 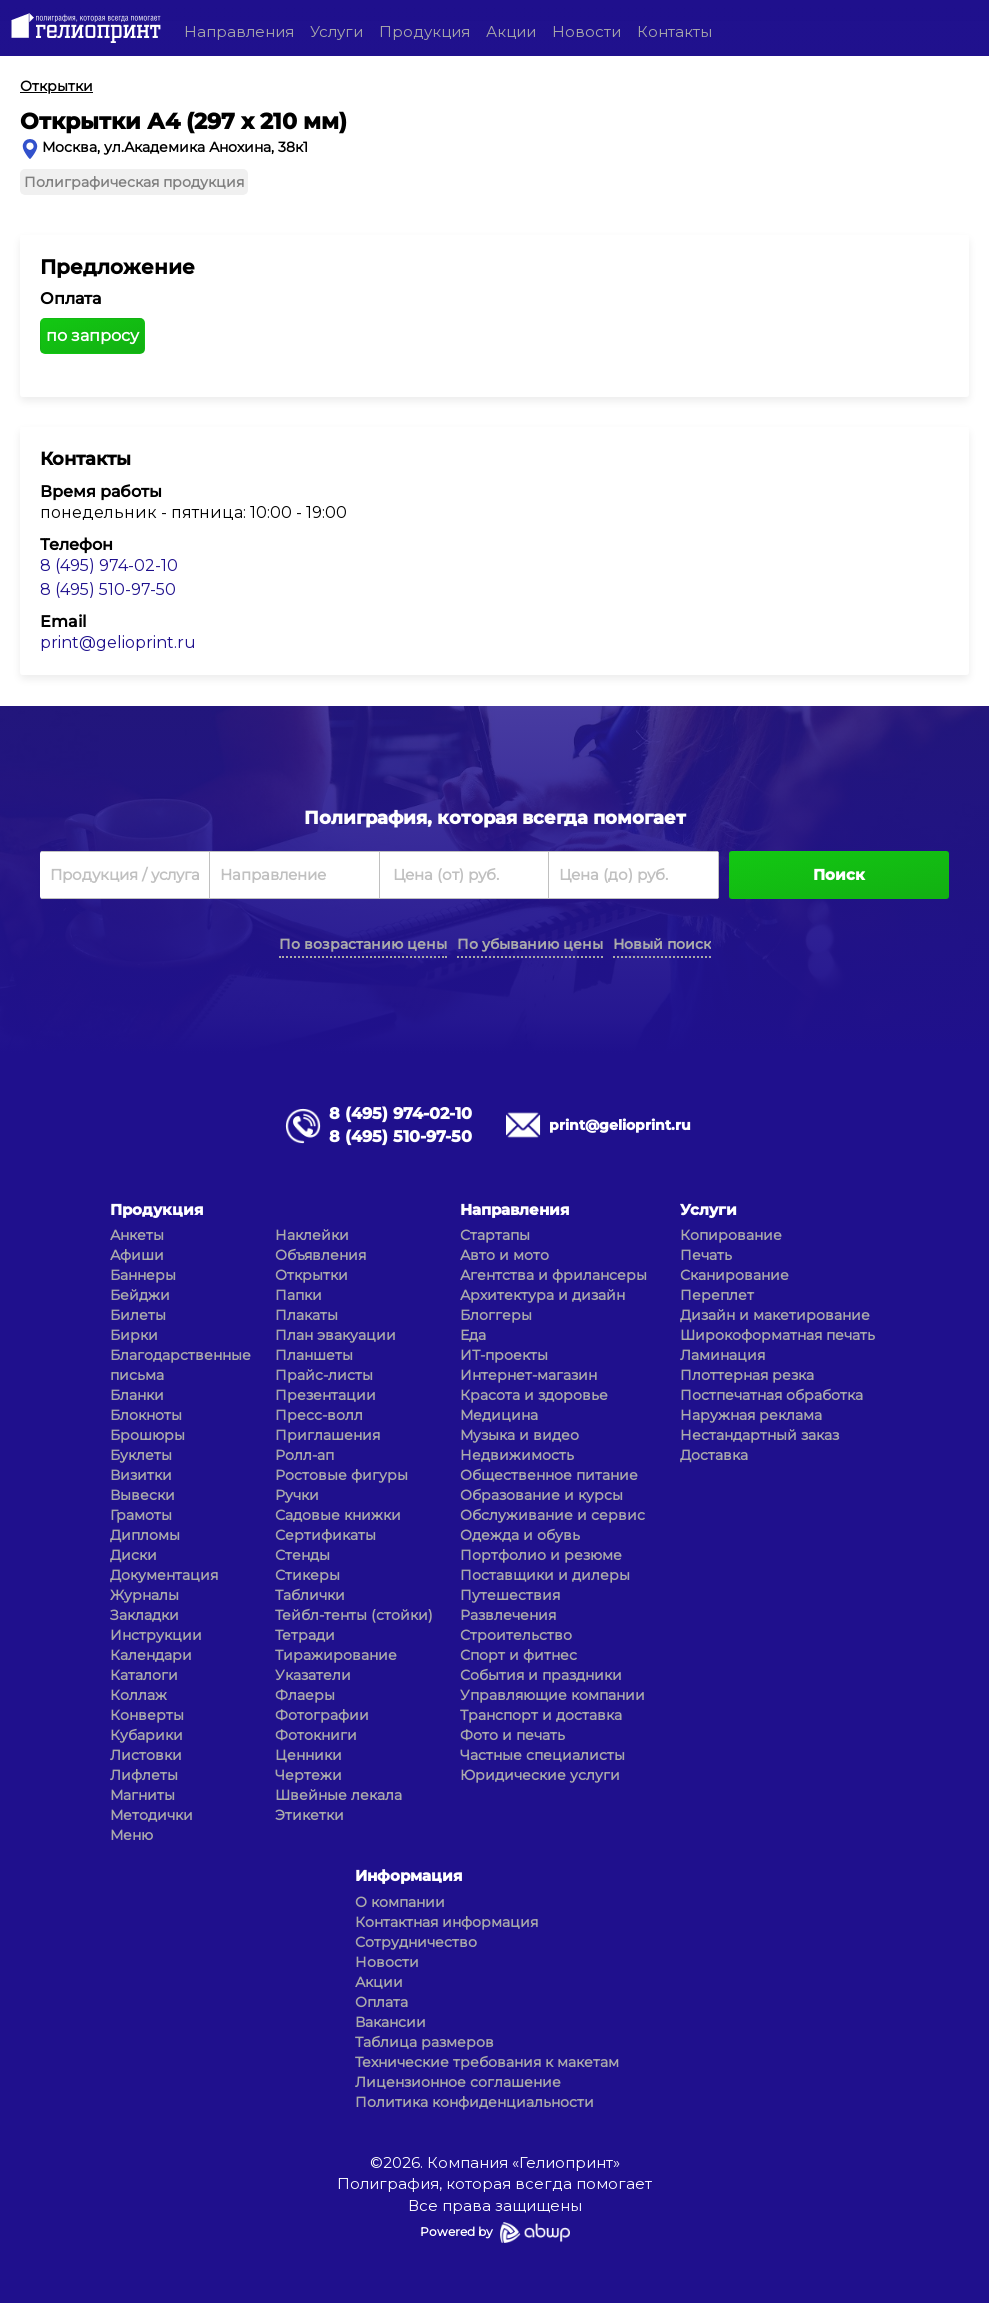 I want to click on Ценники, so click(x=308, y=1755).